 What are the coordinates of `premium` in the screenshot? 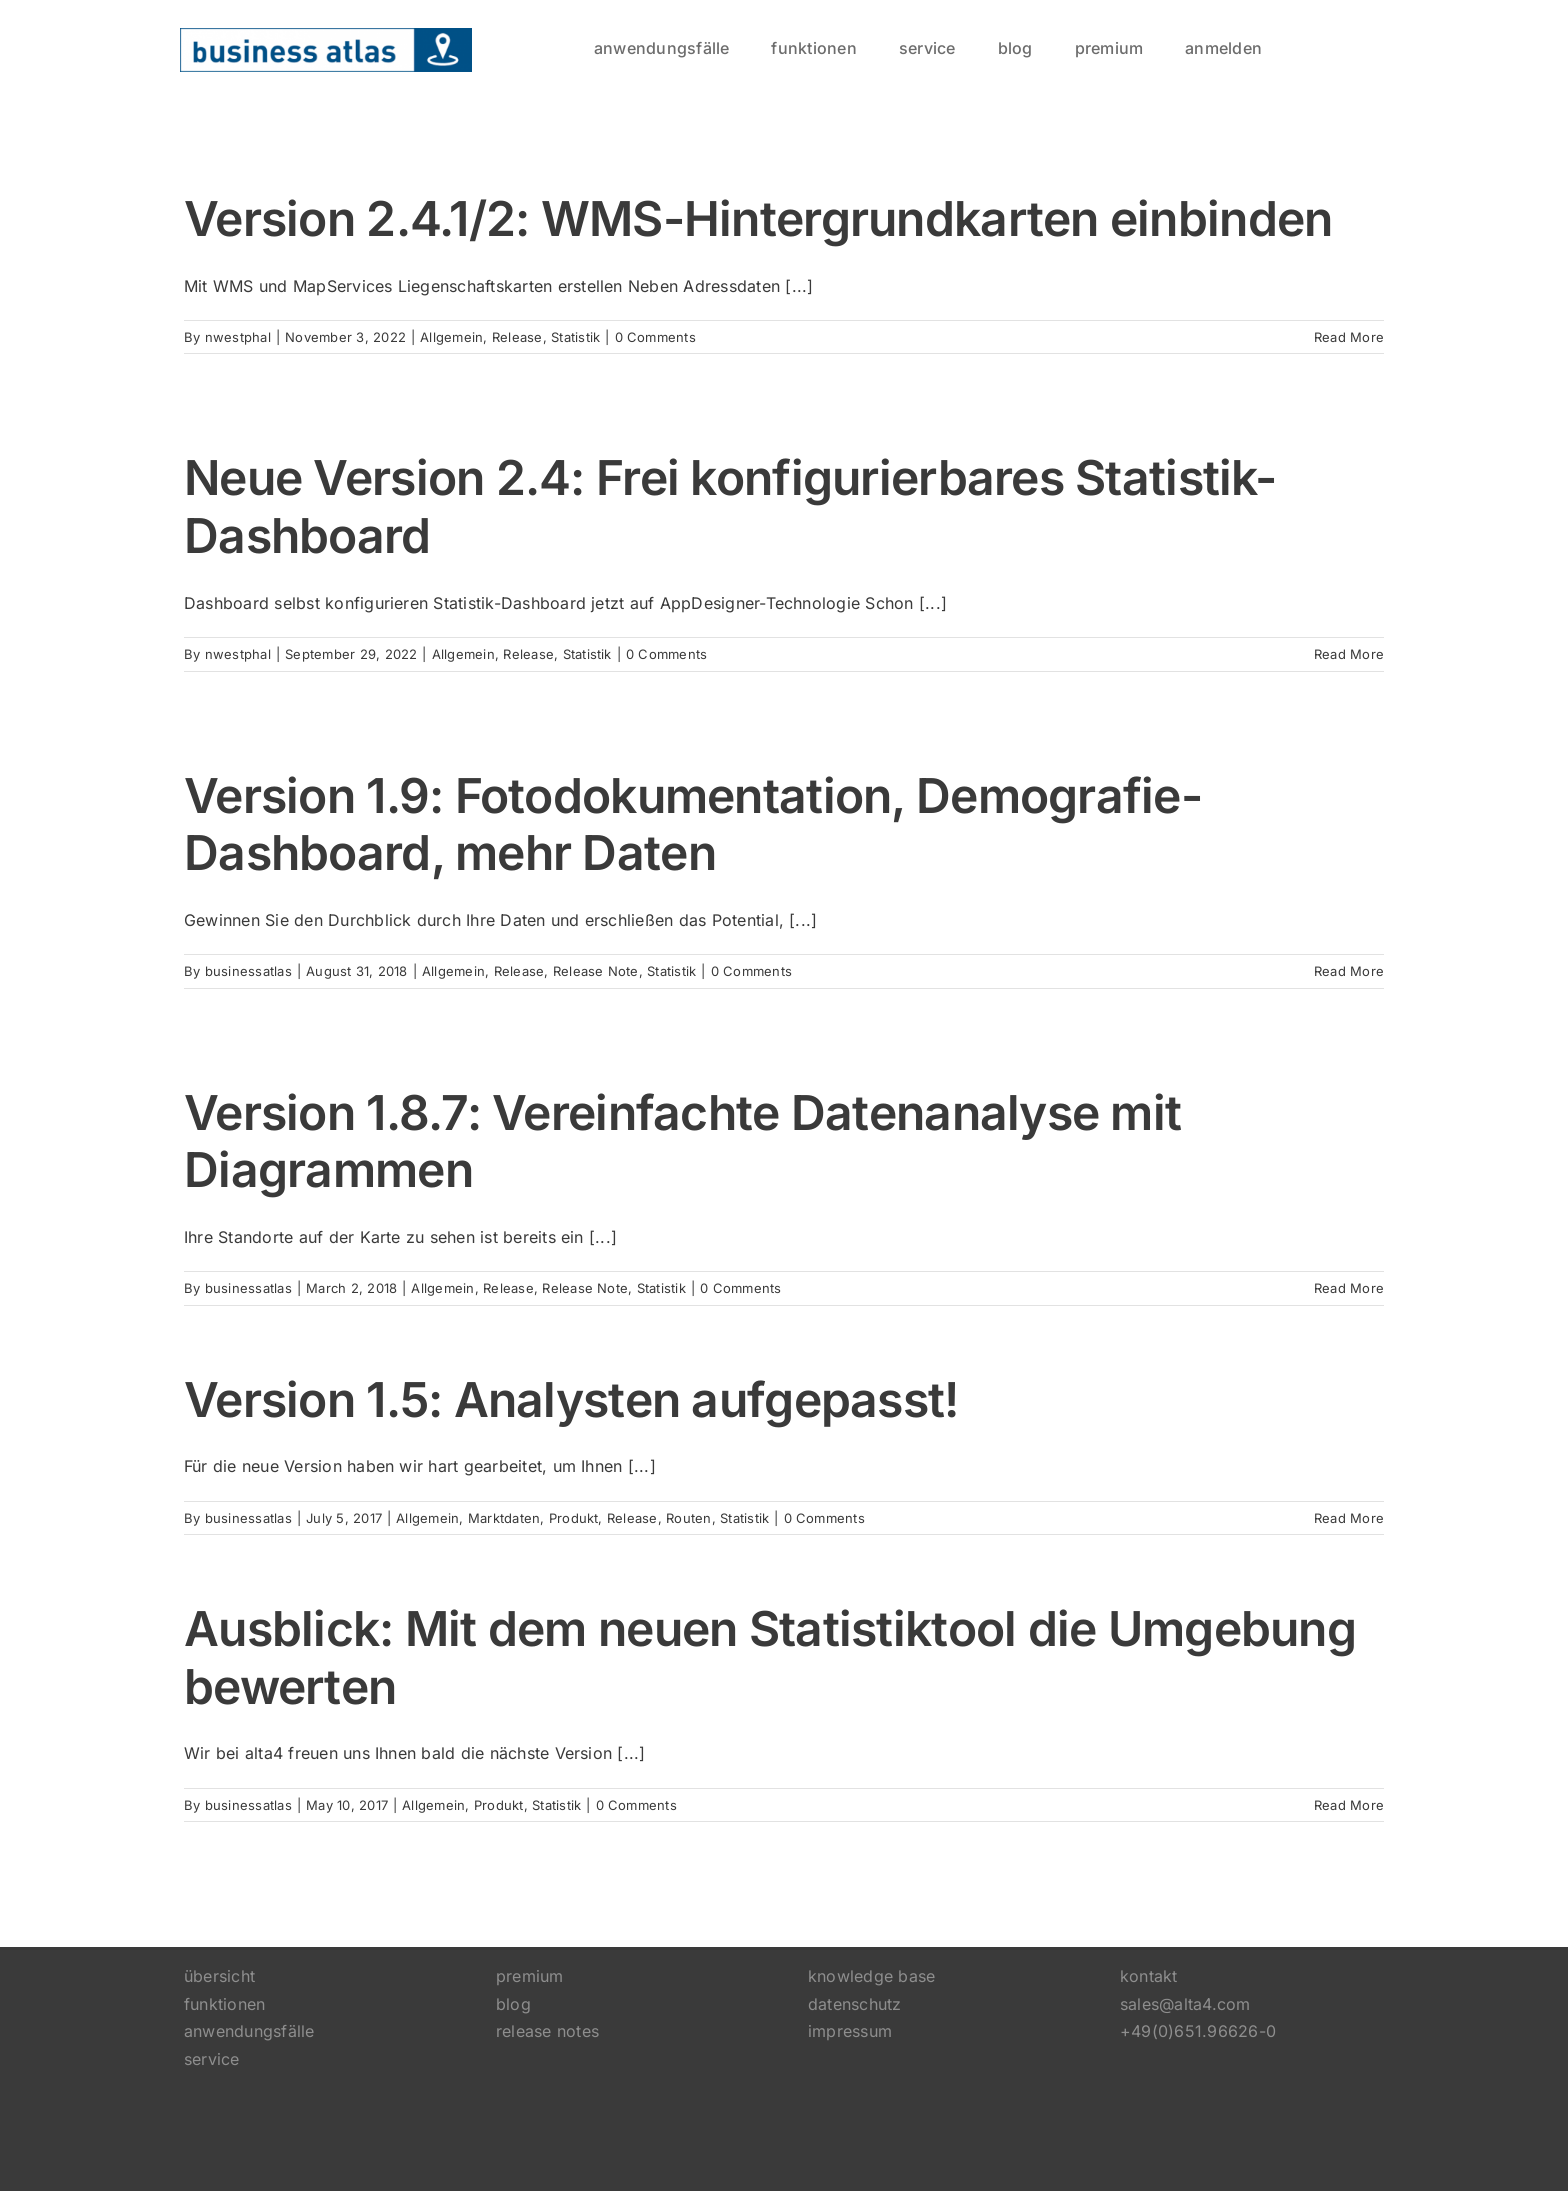 It's located at (530, 1976).